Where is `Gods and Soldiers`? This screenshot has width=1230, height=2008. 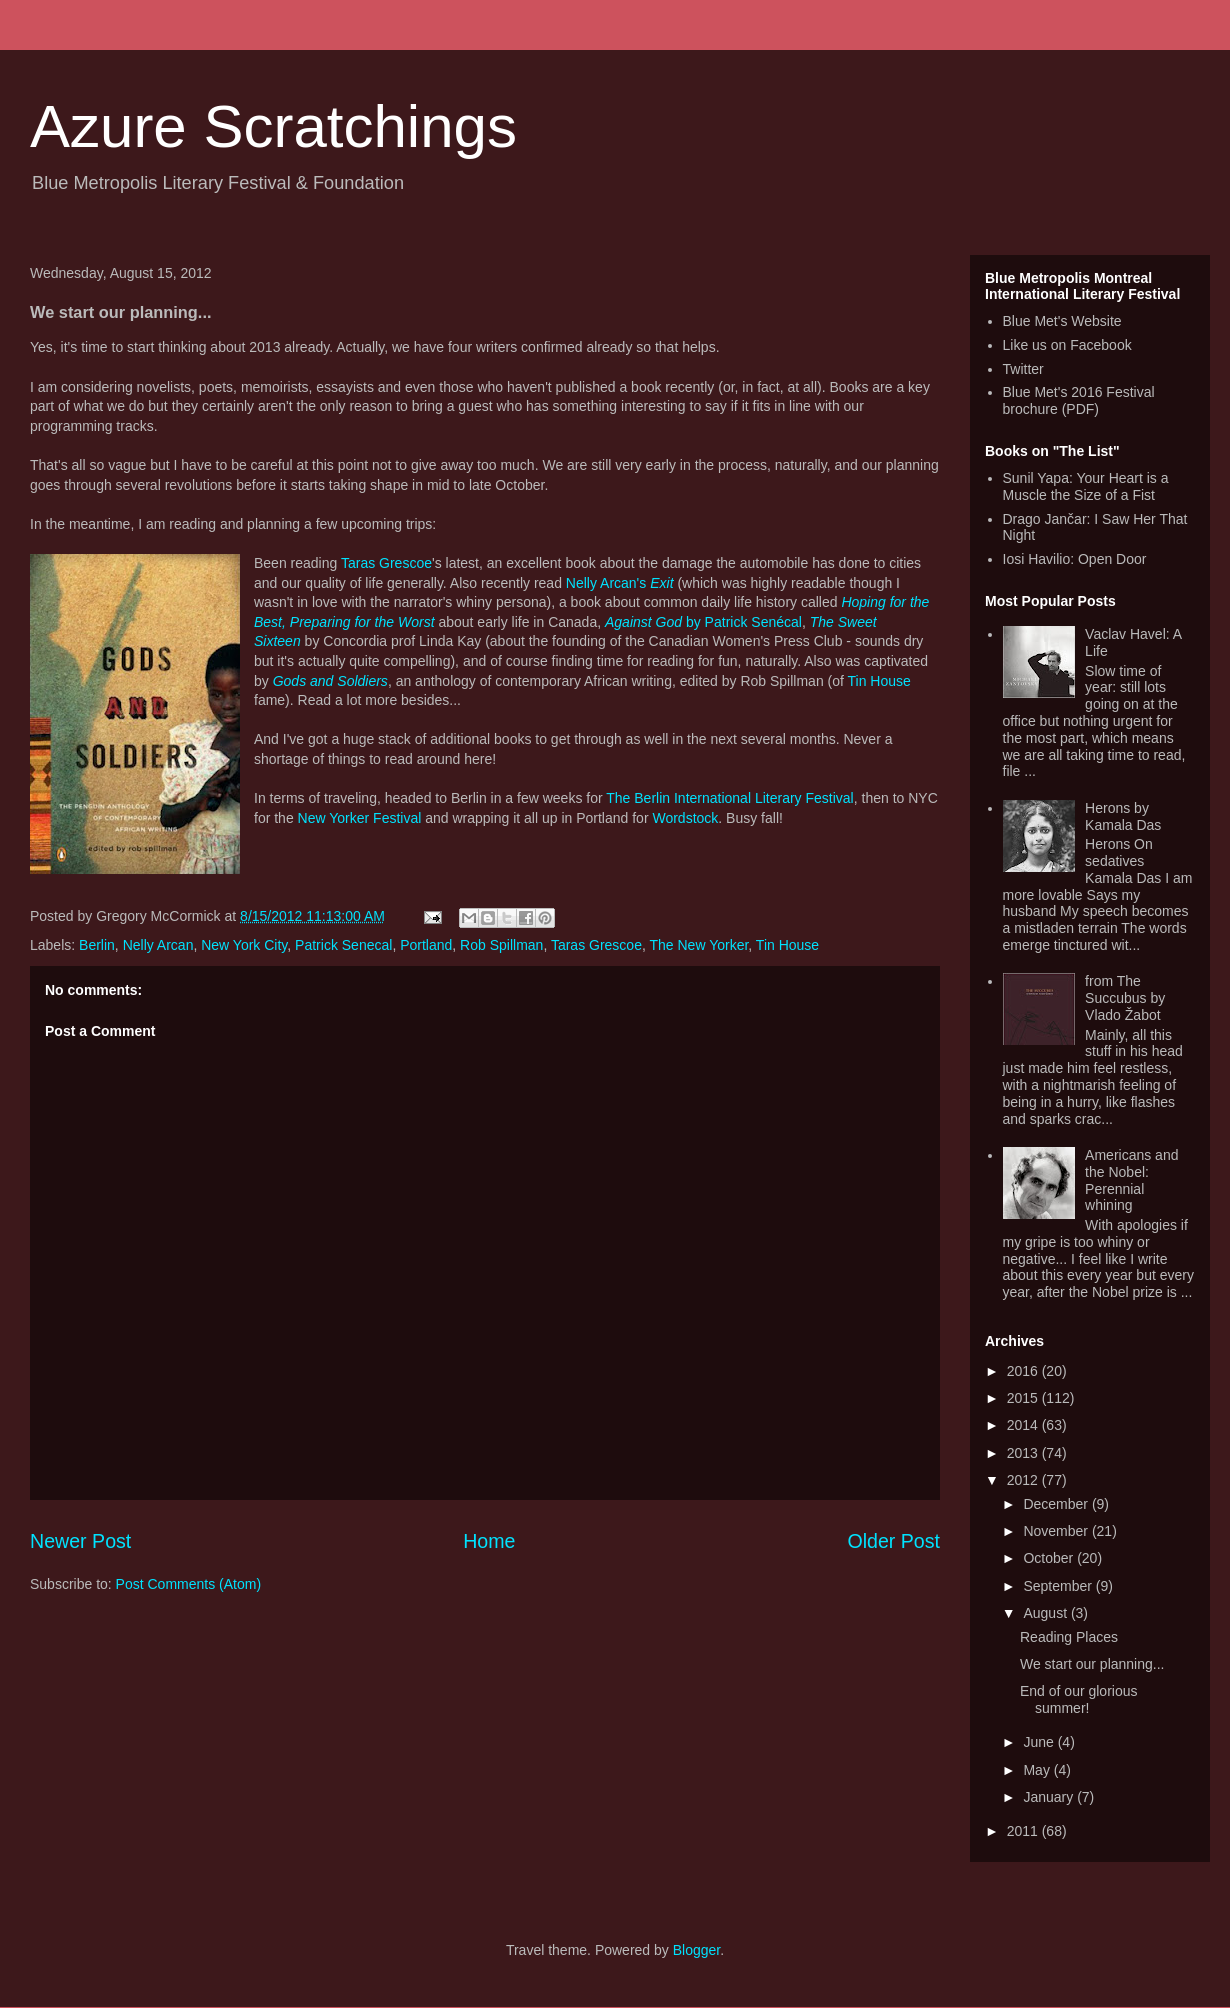
Gods and Soldiers is located at coordinates (330, 681).